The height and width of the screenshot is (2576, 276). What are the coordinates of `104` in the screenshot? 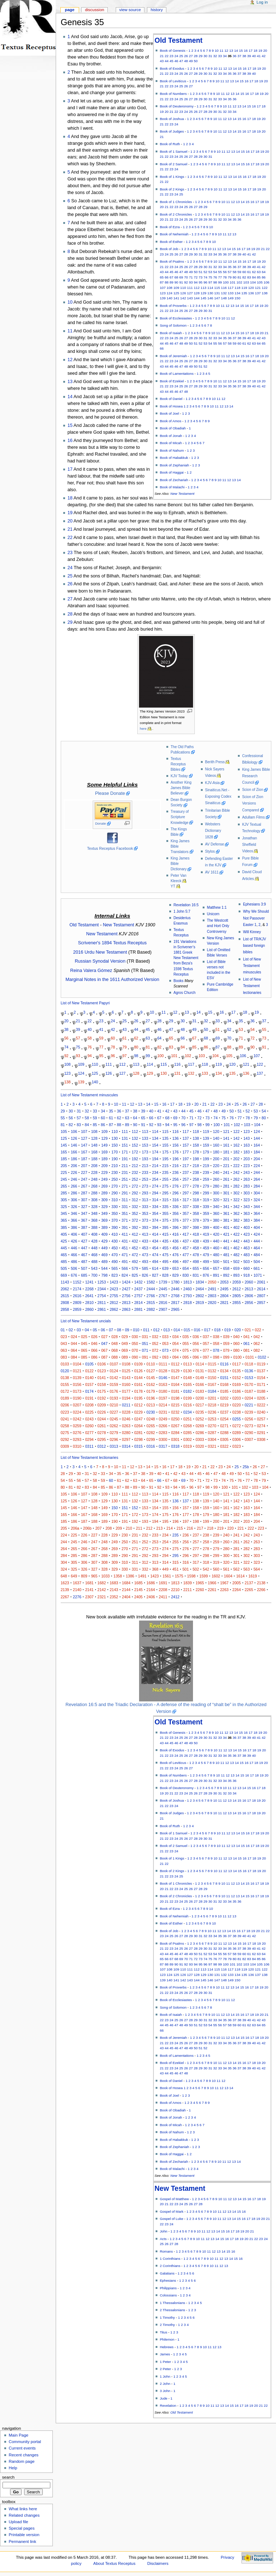 It's located at (253, 282).